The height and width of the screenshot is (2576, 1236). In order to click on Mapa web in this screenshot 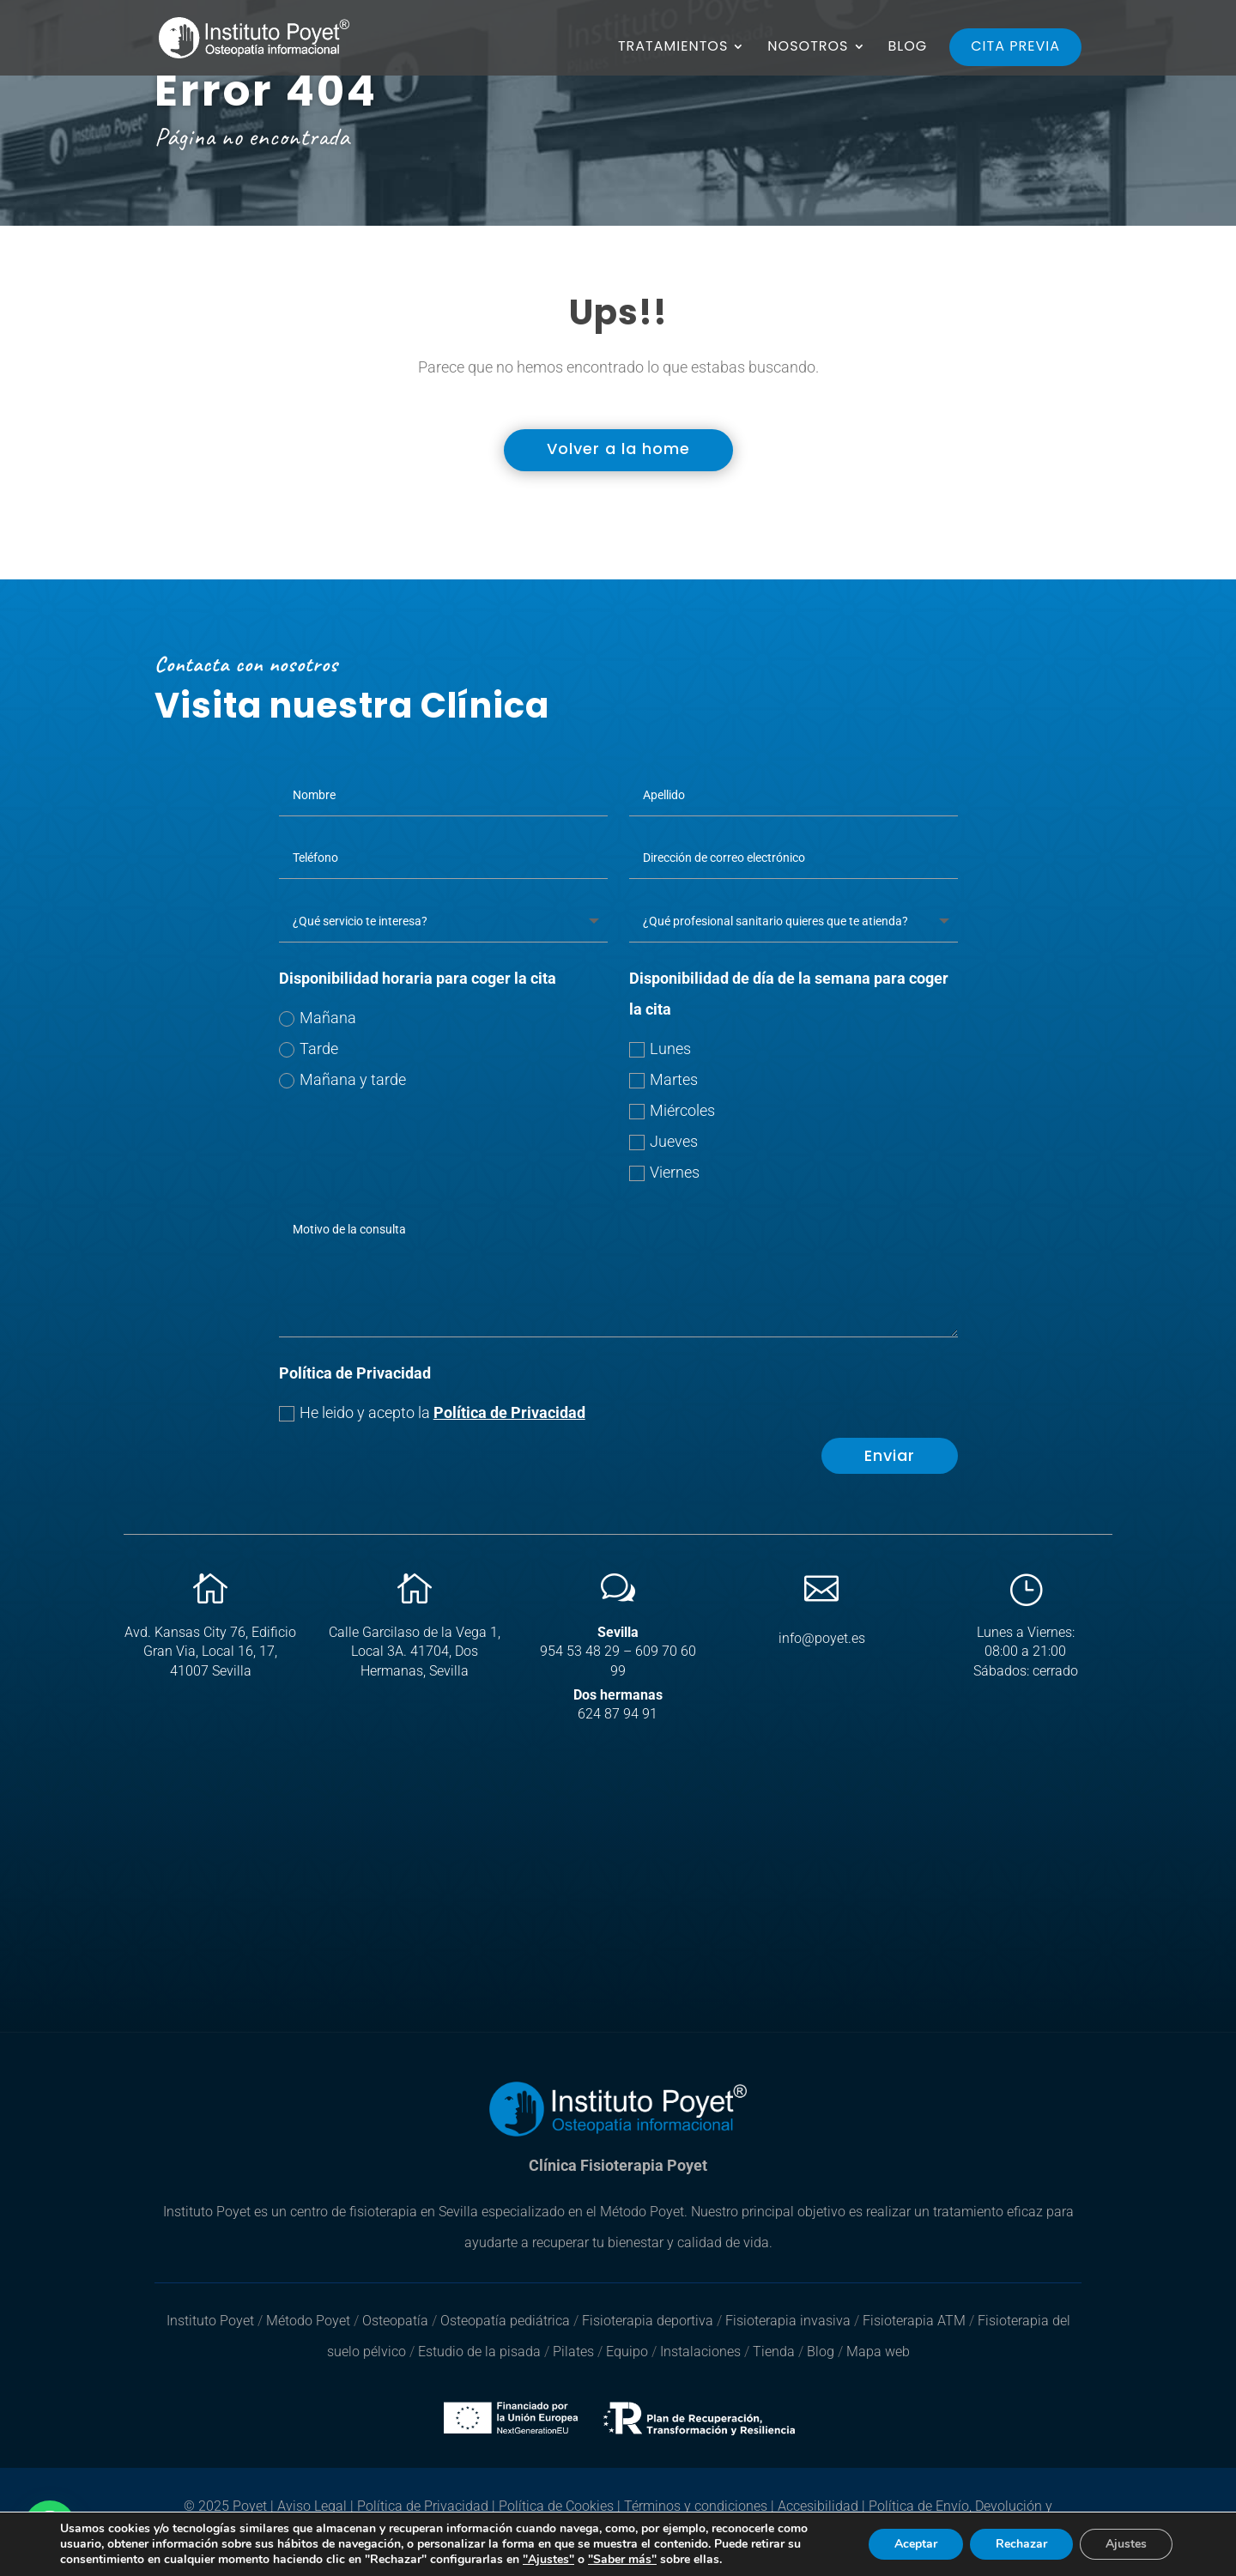, I will do `click(878, 2351)`.